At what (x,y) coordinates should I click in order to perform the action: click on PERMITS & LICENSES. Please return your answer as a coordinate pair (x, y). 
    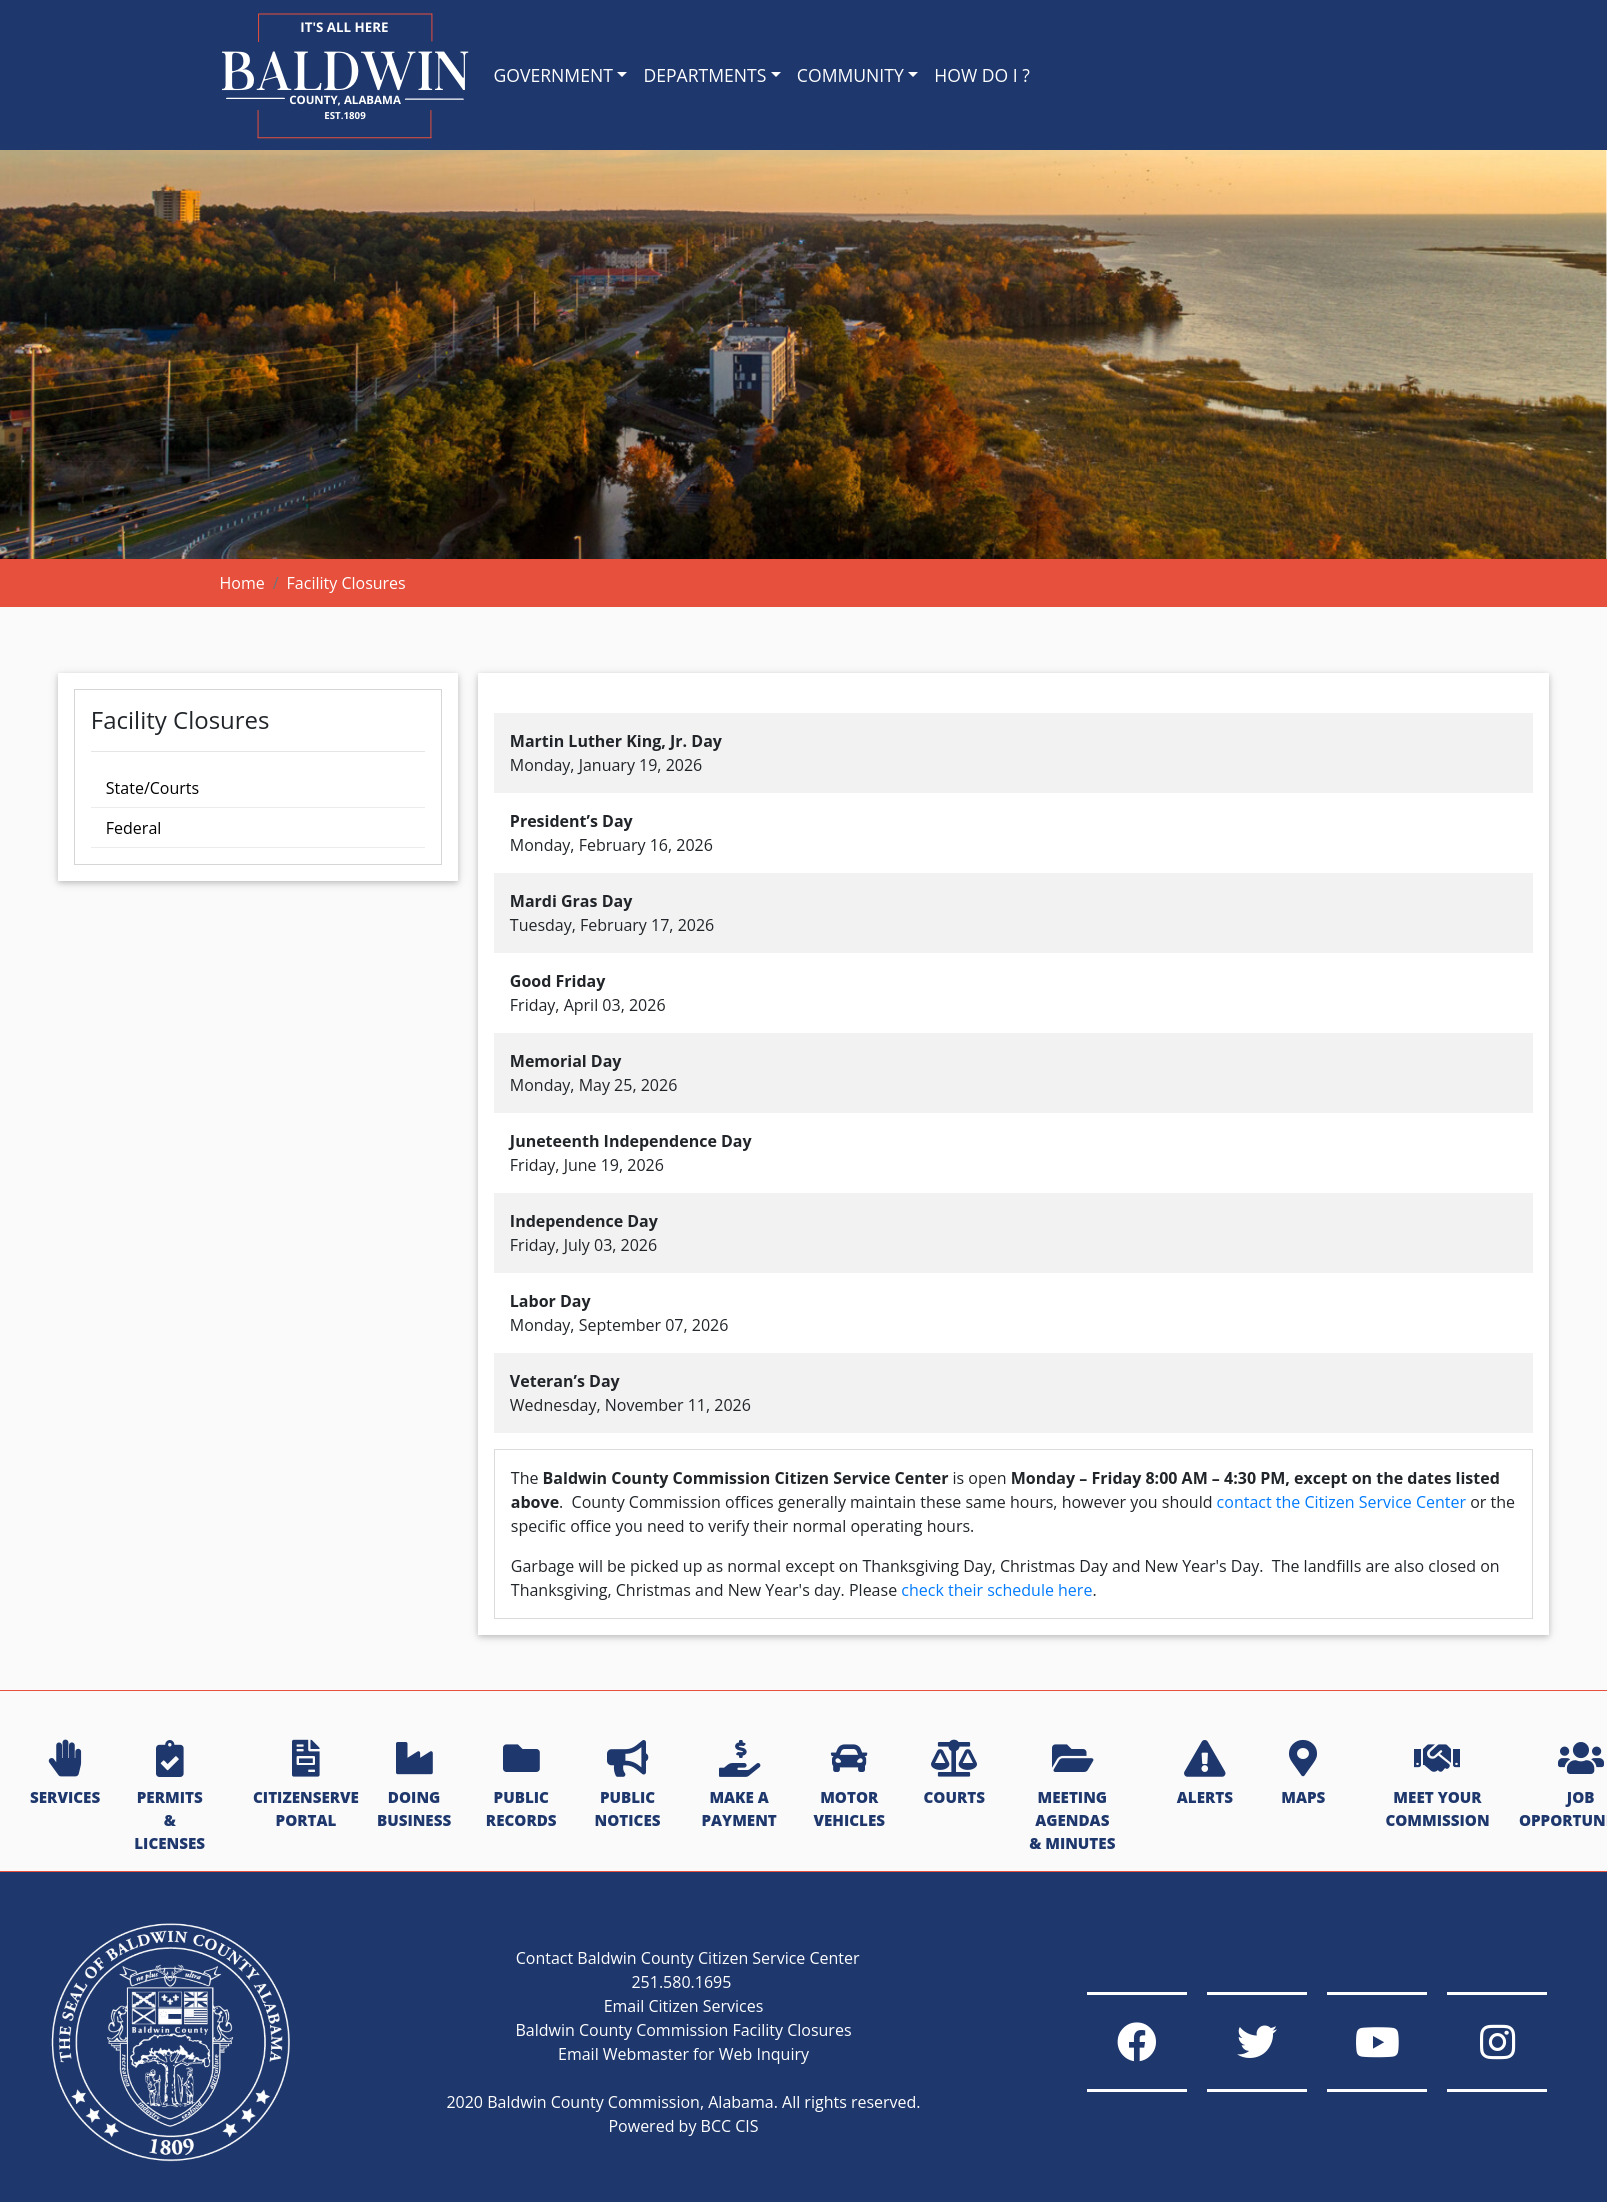
    Looking at the image, I should click on (169, 1796).